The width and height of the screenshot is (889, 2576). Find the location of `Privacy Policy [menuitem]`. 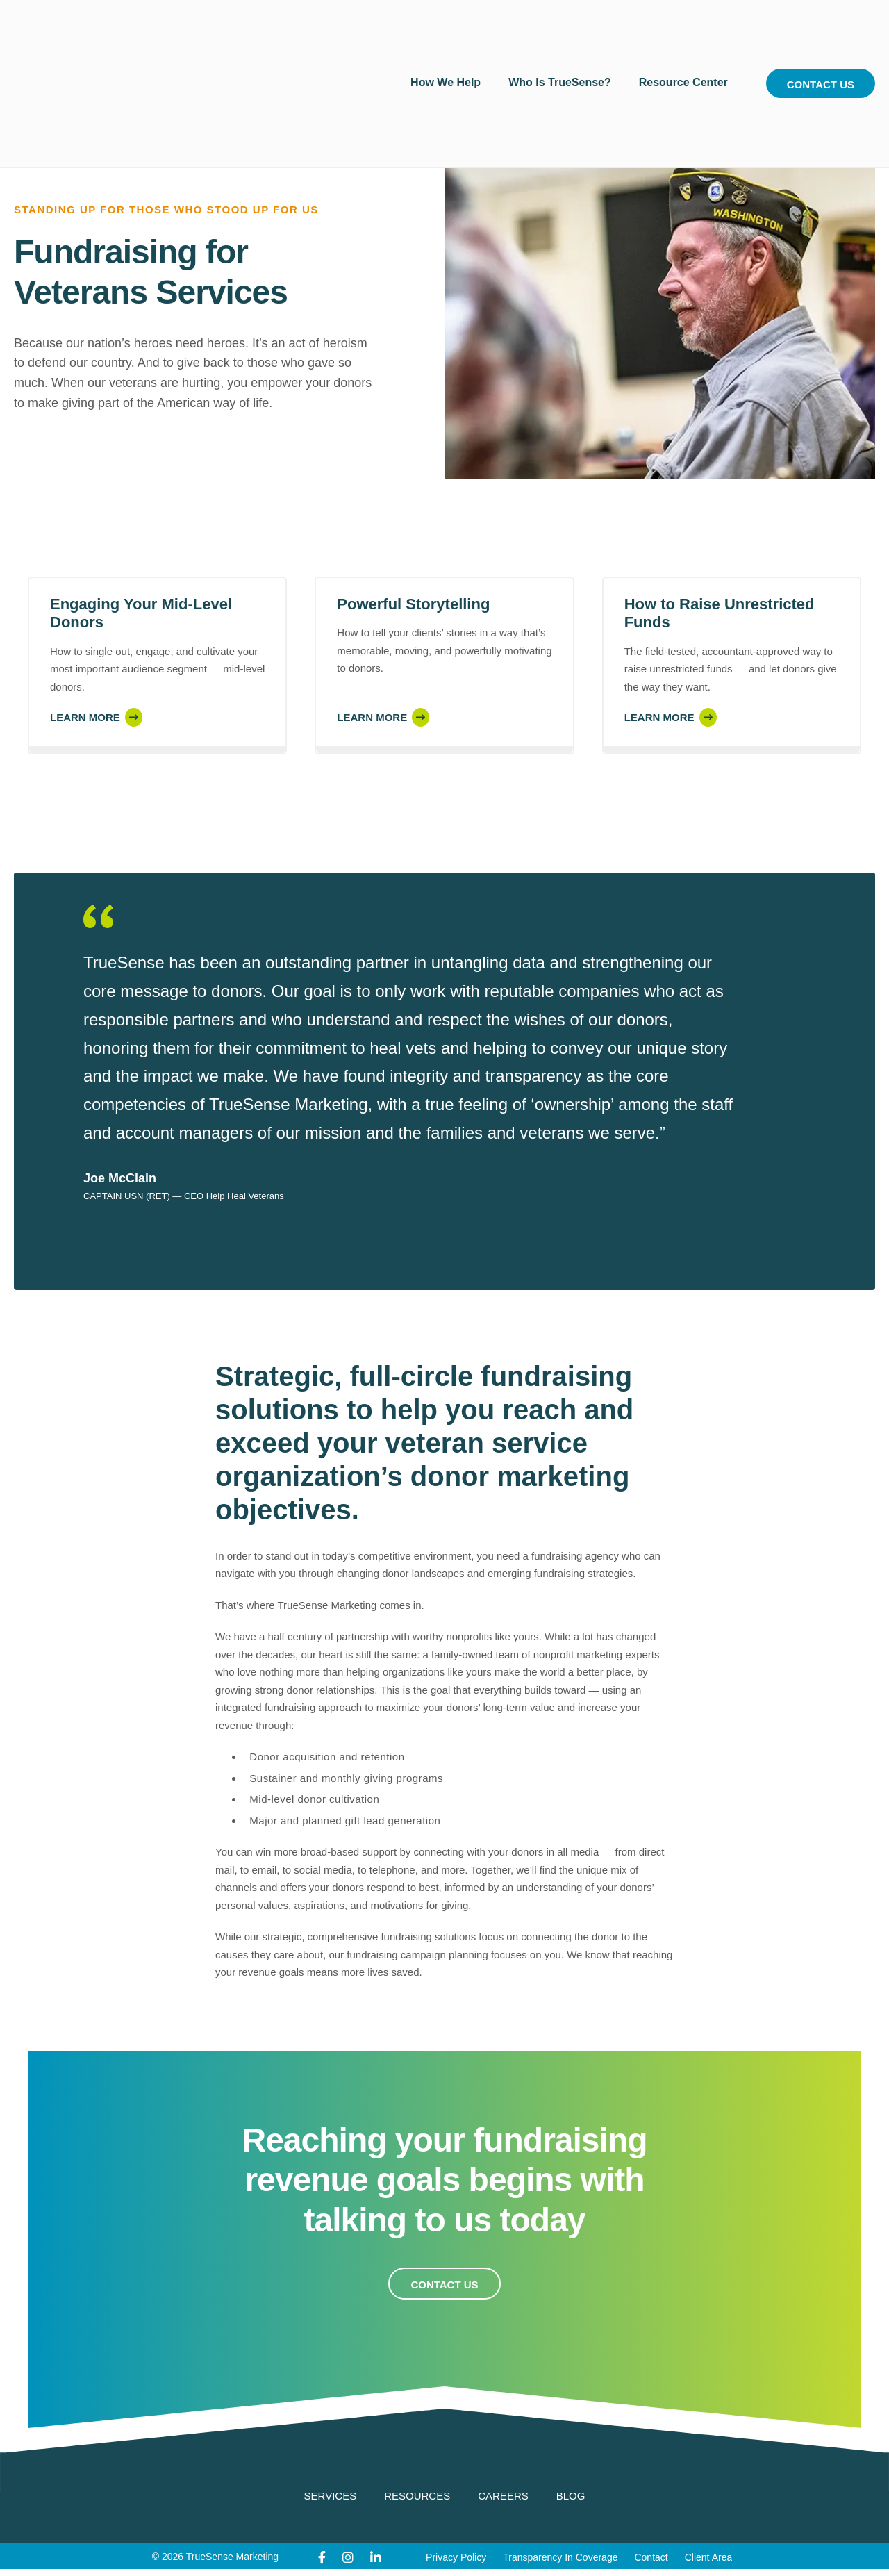

Privacy Policy [menuitem] is located at coordinates (456, 2557).